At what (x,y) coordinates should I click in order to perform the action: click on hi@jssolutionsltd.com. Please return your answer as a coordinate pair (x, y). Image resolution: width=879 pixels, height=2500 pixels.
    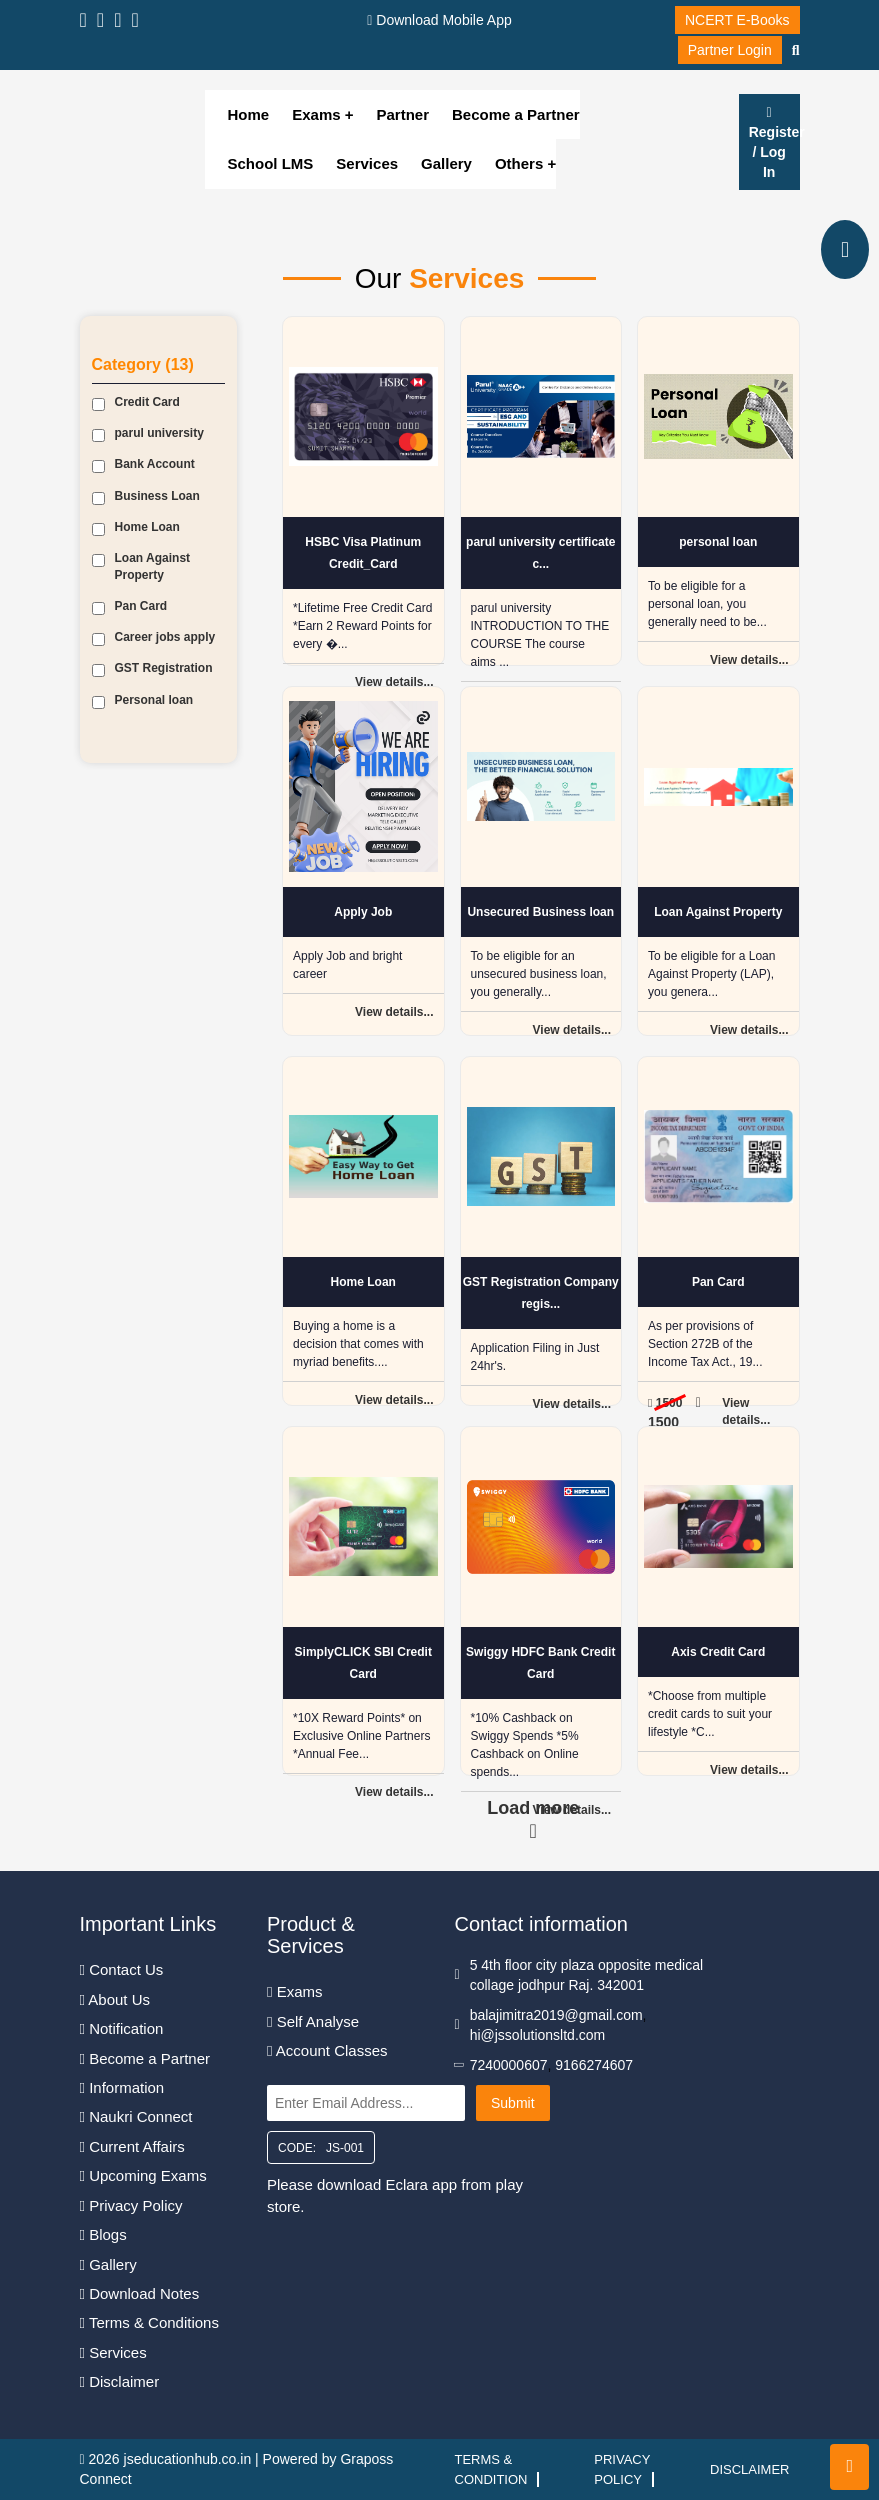
    Looking at the image, I should click on (538, 2035).